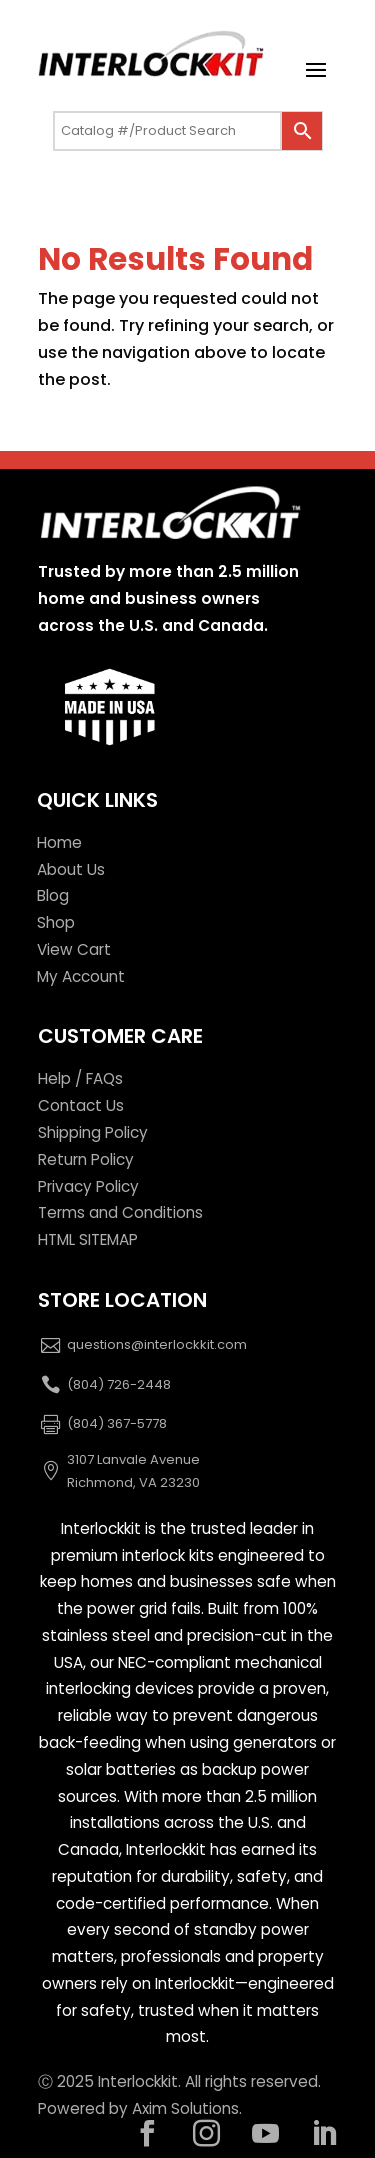 Image resolution: width=375 pixels, height=2158 pixels. Describe the element at coordinates (80, 1078) in the screenshot. I see `Help / FAQs` at that location.